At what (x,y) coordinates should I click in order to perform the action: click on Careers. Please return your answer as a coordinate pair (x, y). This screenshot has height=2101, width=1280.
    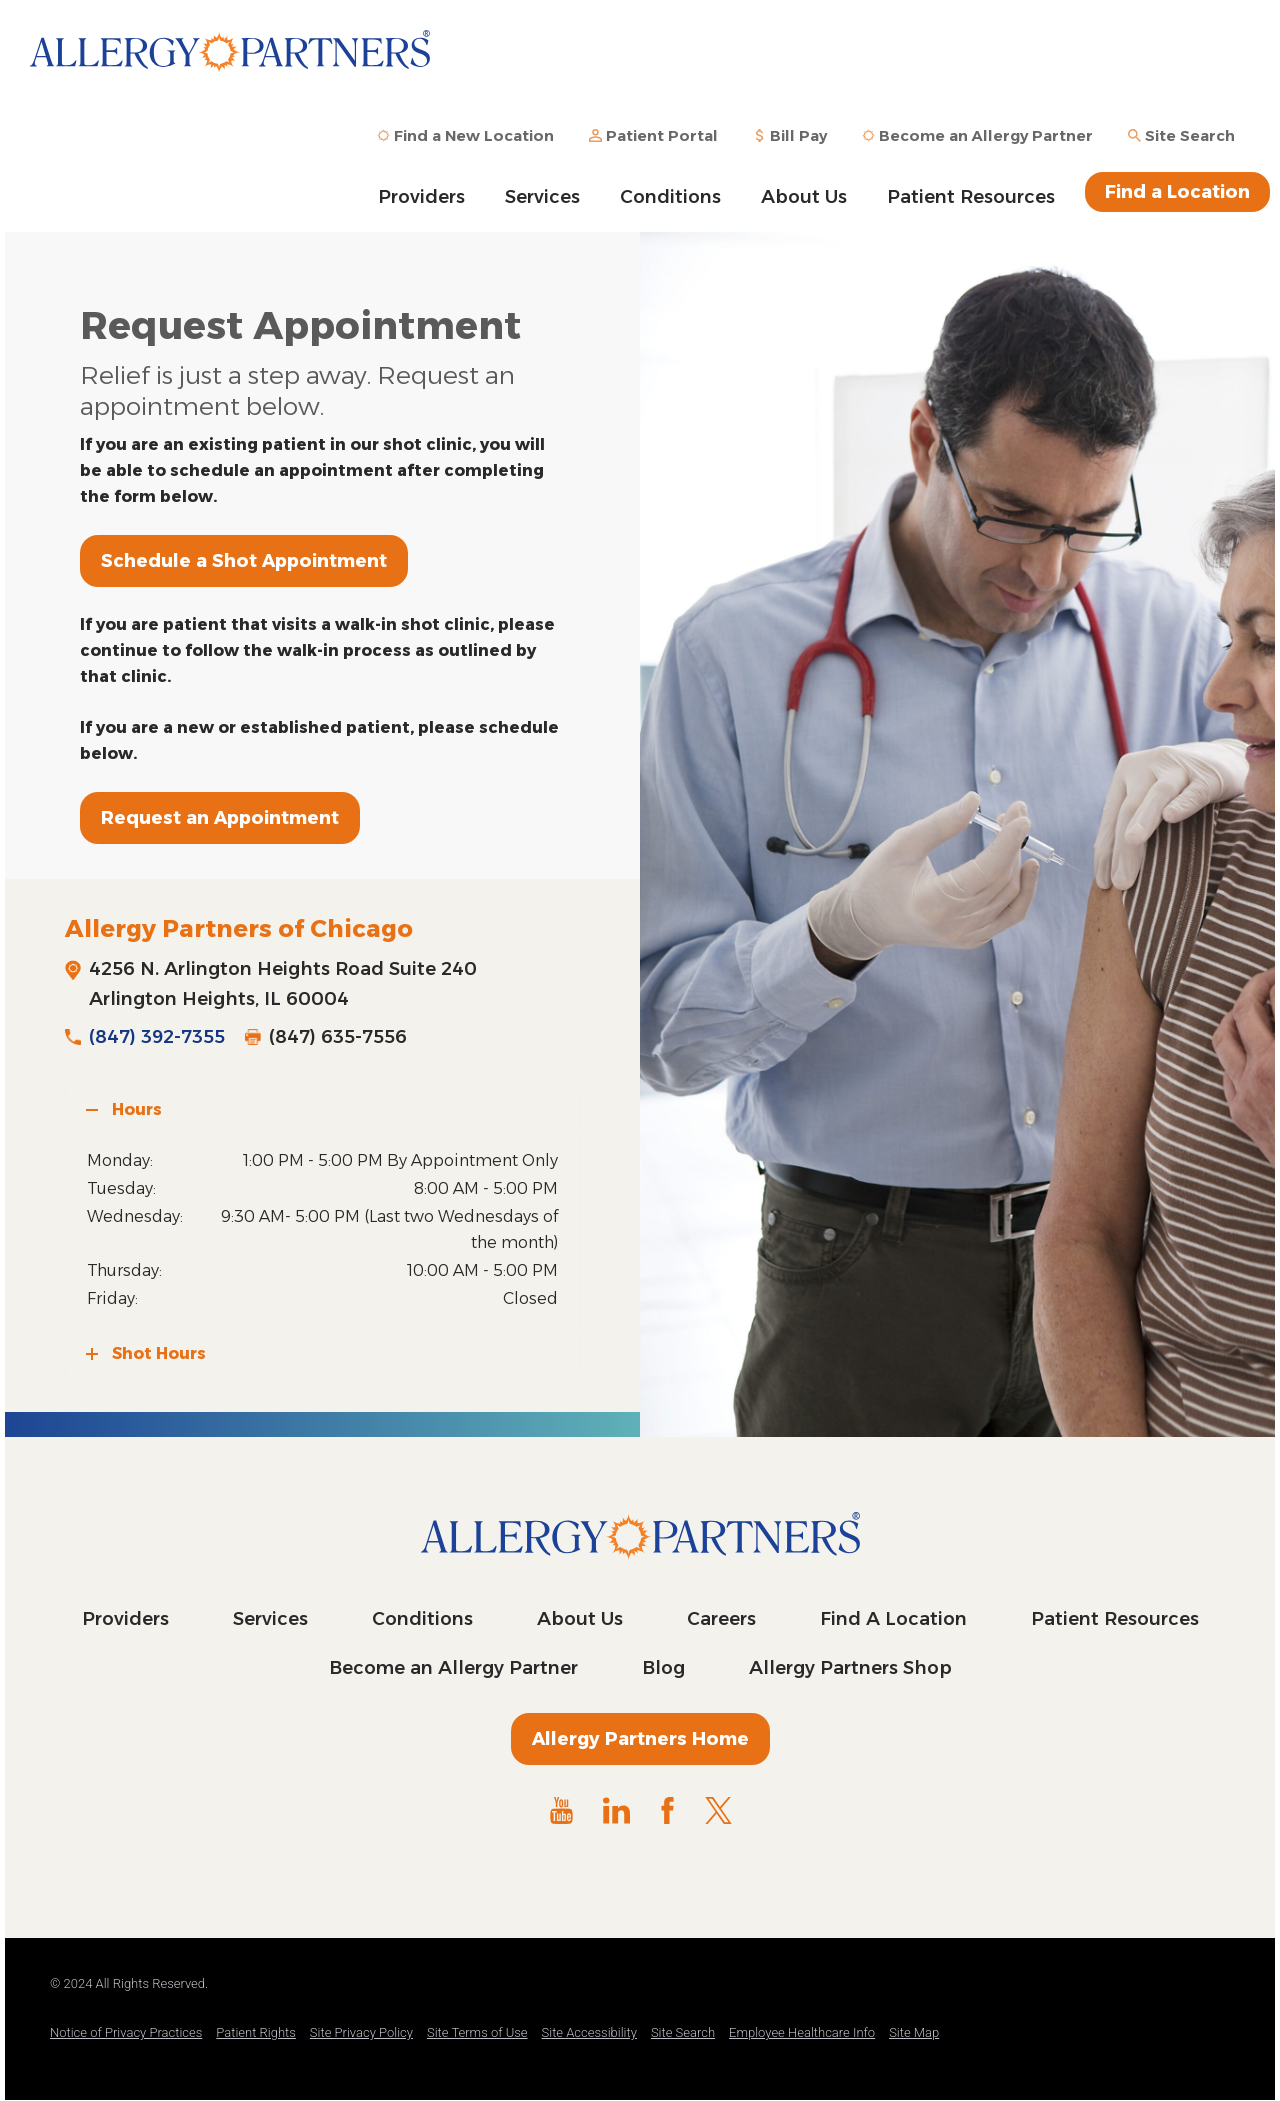
    Looking at the image, I should click on (721, 1619).